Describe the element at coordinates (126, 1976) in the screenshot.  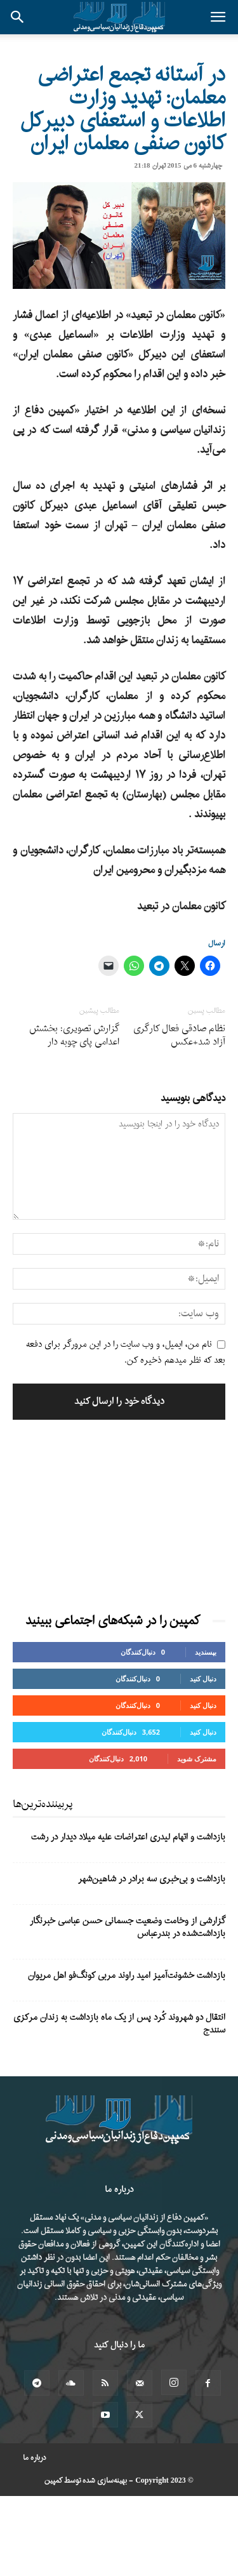
I see `بازداشت خشونت‌آمیز امید راوند مربی کونگ‌فو اهل مریوان` at that location.